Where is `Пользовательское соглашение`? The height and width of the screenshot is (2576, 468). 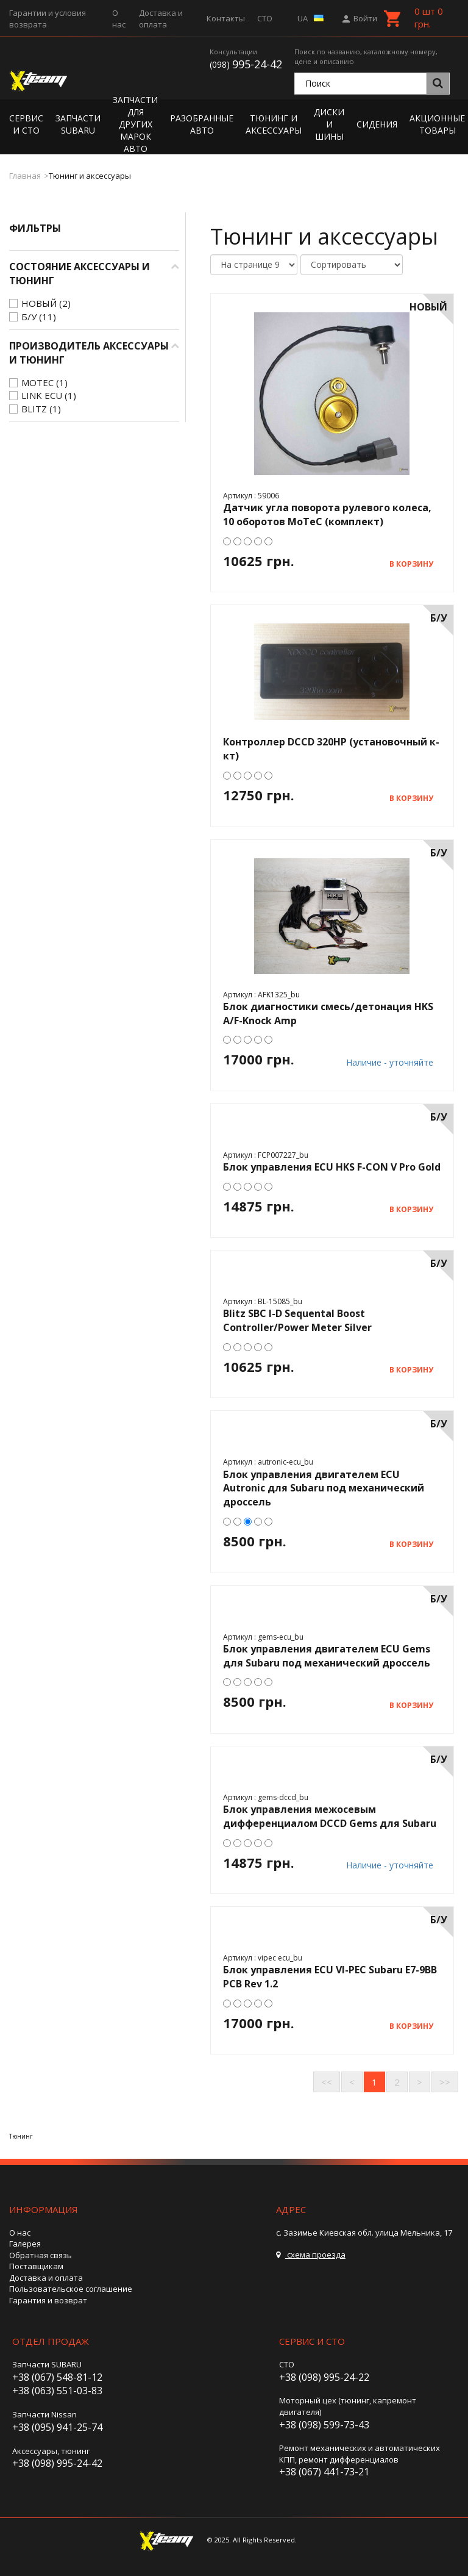 Пользовательское соглашение is located at coordinates (70, 2288).